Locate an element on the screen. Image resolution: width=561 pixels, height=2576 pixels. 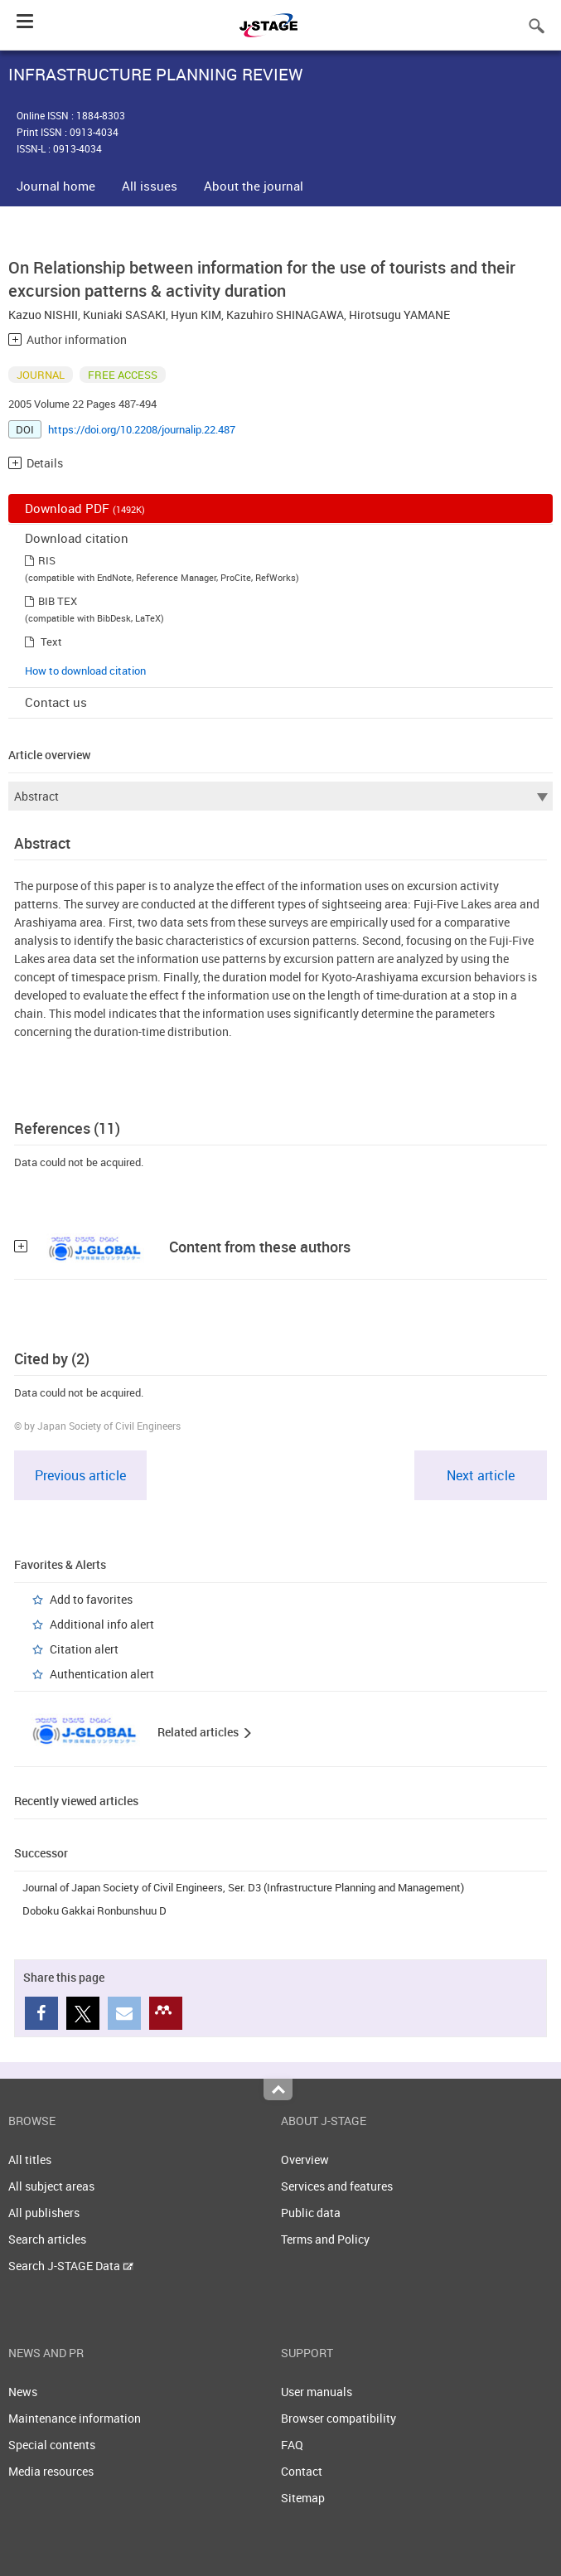
Journal home is located at coordinates (56, 185).